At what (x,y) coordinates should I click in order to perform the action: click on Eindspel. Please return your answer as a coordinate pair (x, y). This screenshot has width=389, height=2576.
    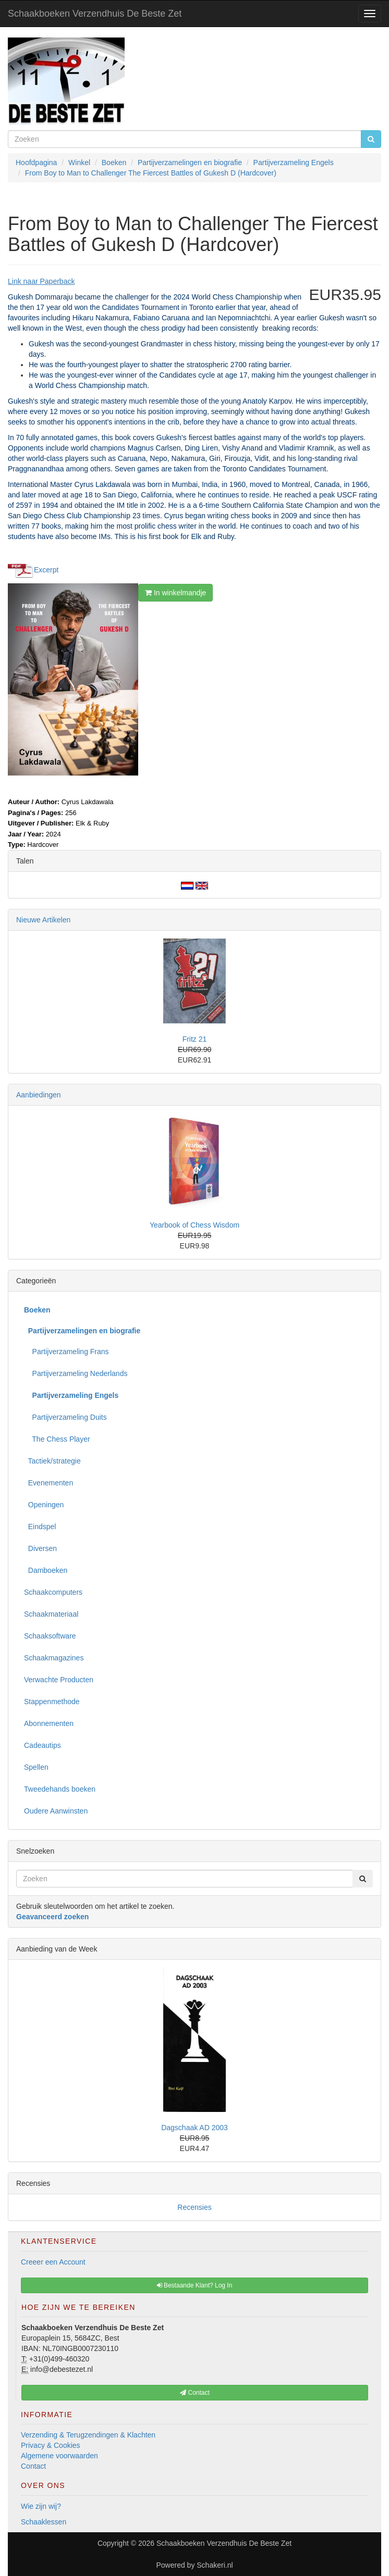
    Looking at the image, I should click on (40, 1526).